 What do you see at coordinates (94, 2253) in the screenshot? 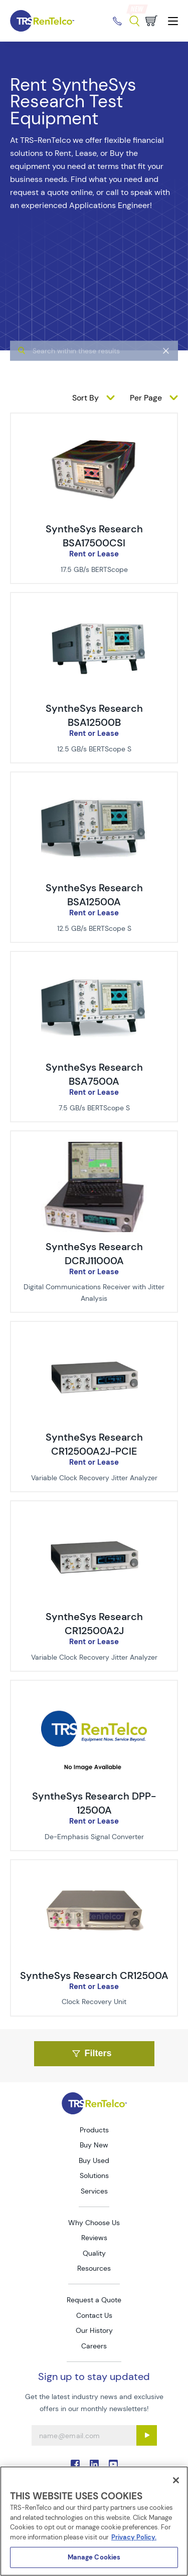
I see `Quality [Go to TRS Quality page]` at bounding box center [94, 2253].